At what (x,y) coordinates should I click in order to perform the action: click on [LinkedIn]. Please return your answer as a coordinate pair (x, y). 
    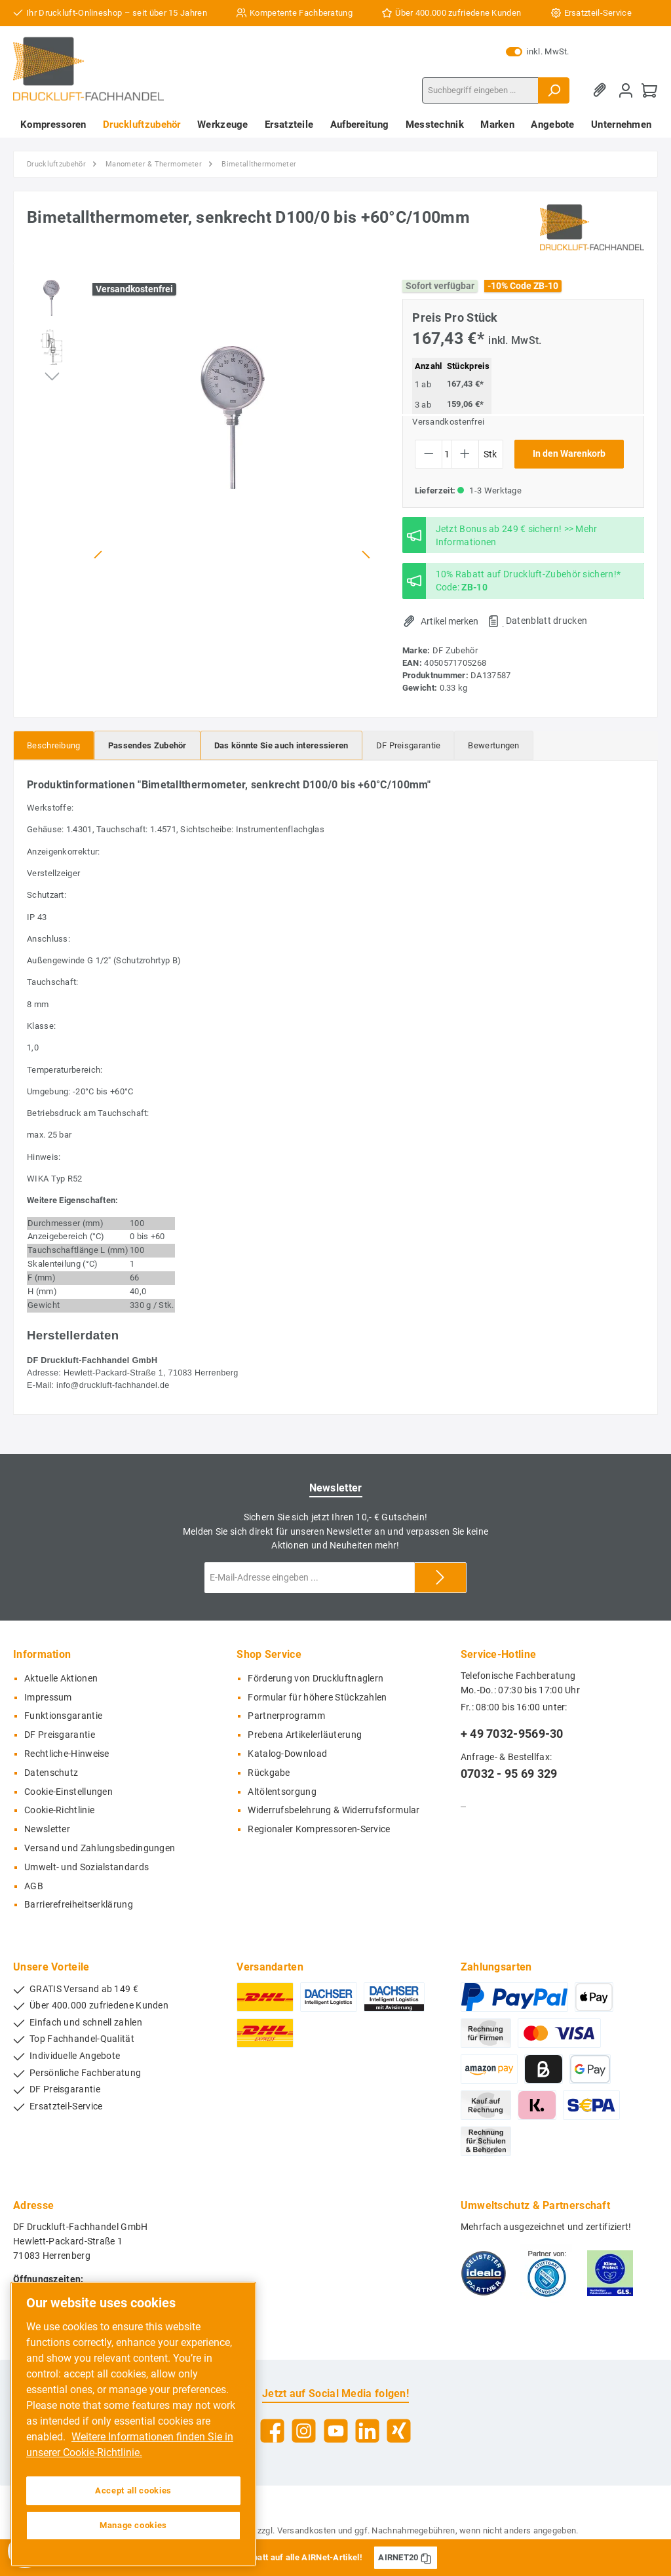
    Looking at the image, I should click on (367, 2431).